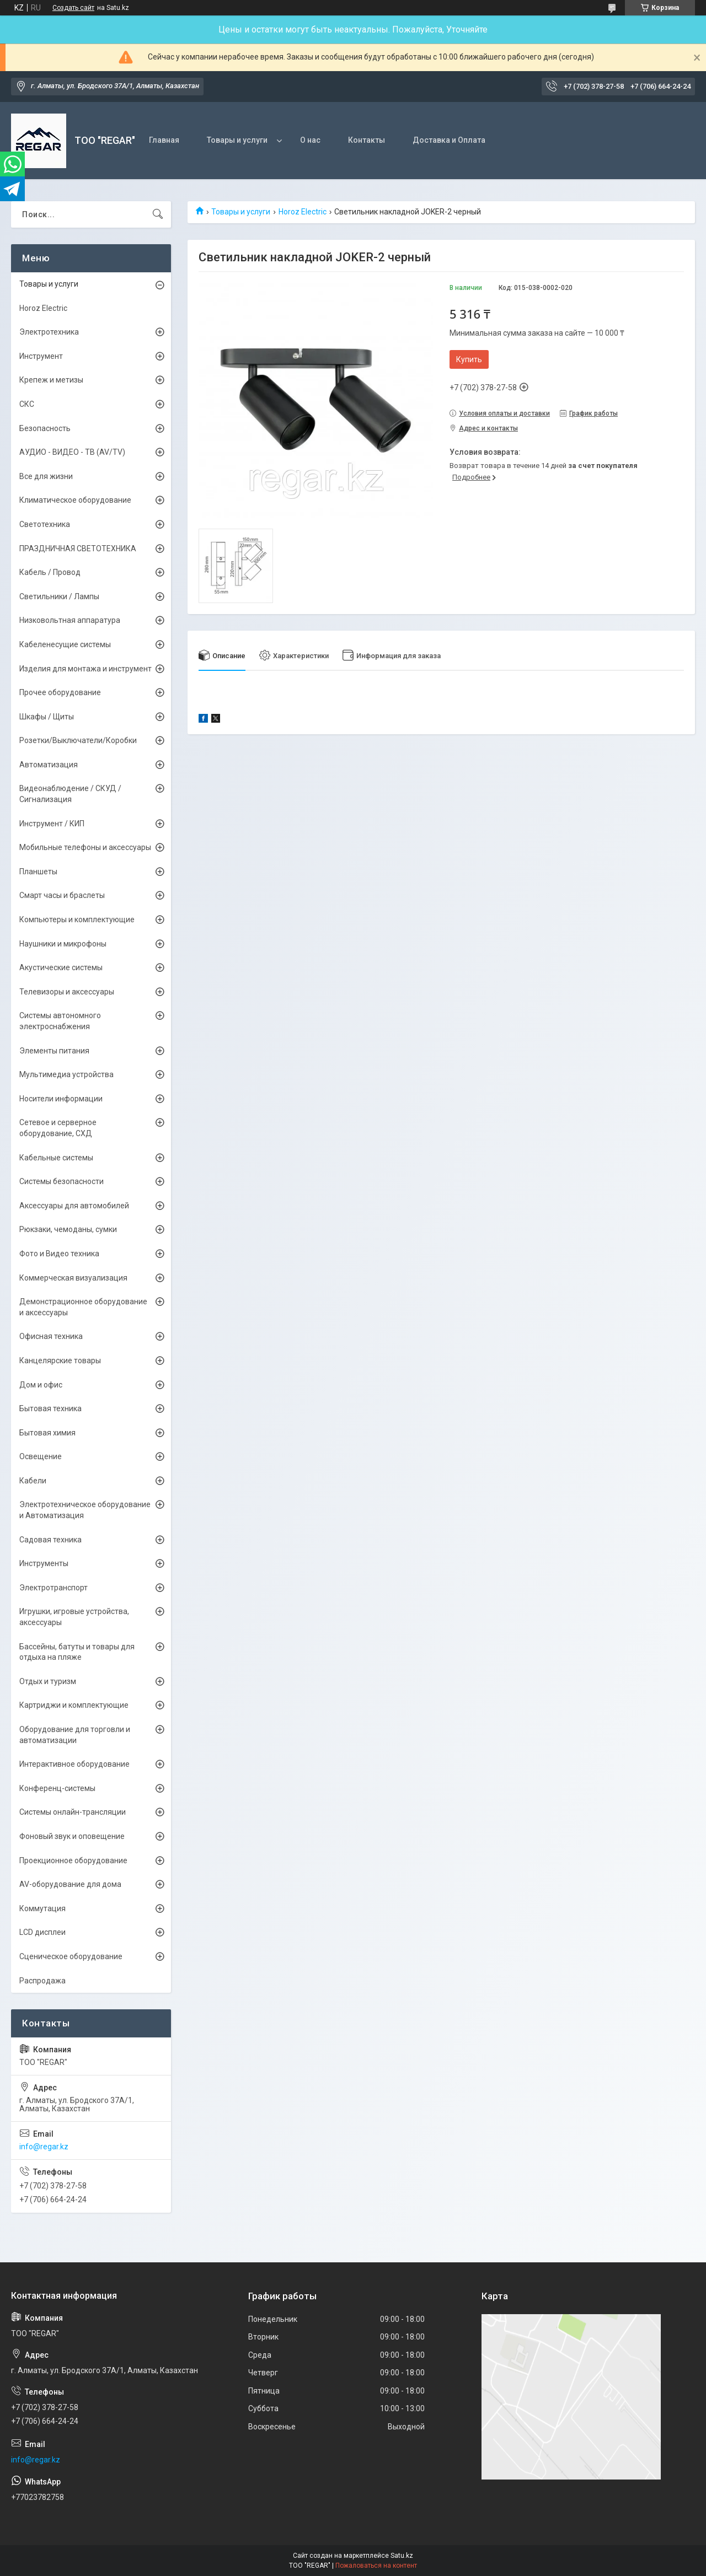 This screenshot has width=706, height=2576. Describe the element at coordinates (56, 1157) in the screenshot. I see `Кабельные системы` at that location.